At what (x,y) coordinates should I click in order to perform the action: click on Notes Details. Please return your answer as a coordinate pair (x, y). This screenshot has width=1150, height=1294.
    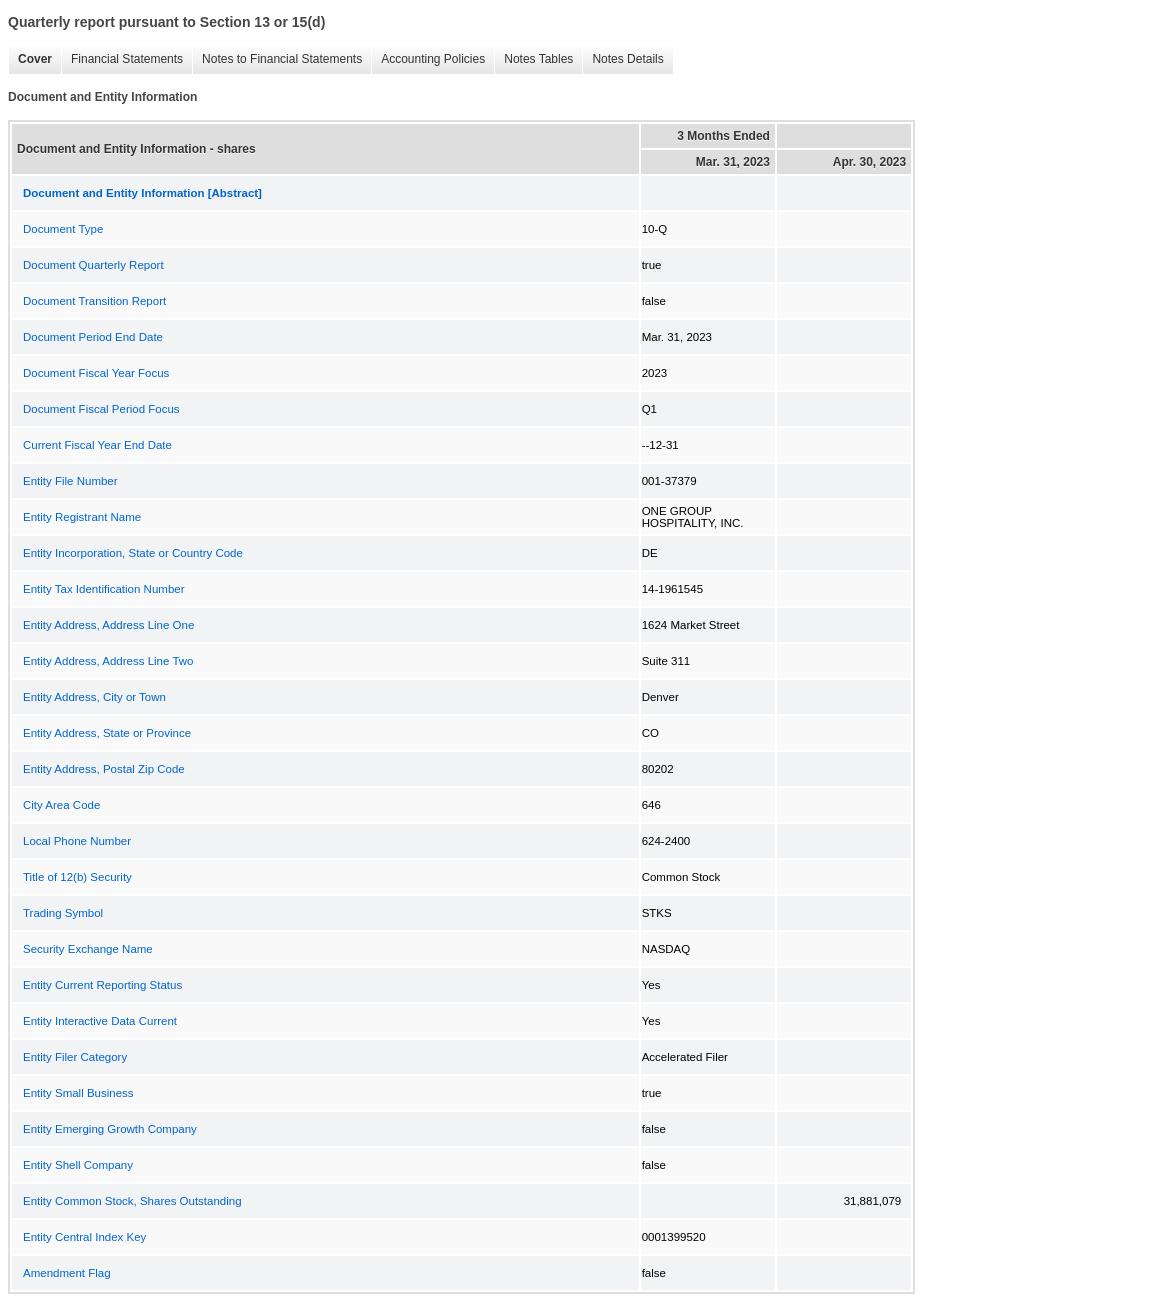
    Looking at the image, I should click on (622, 59).